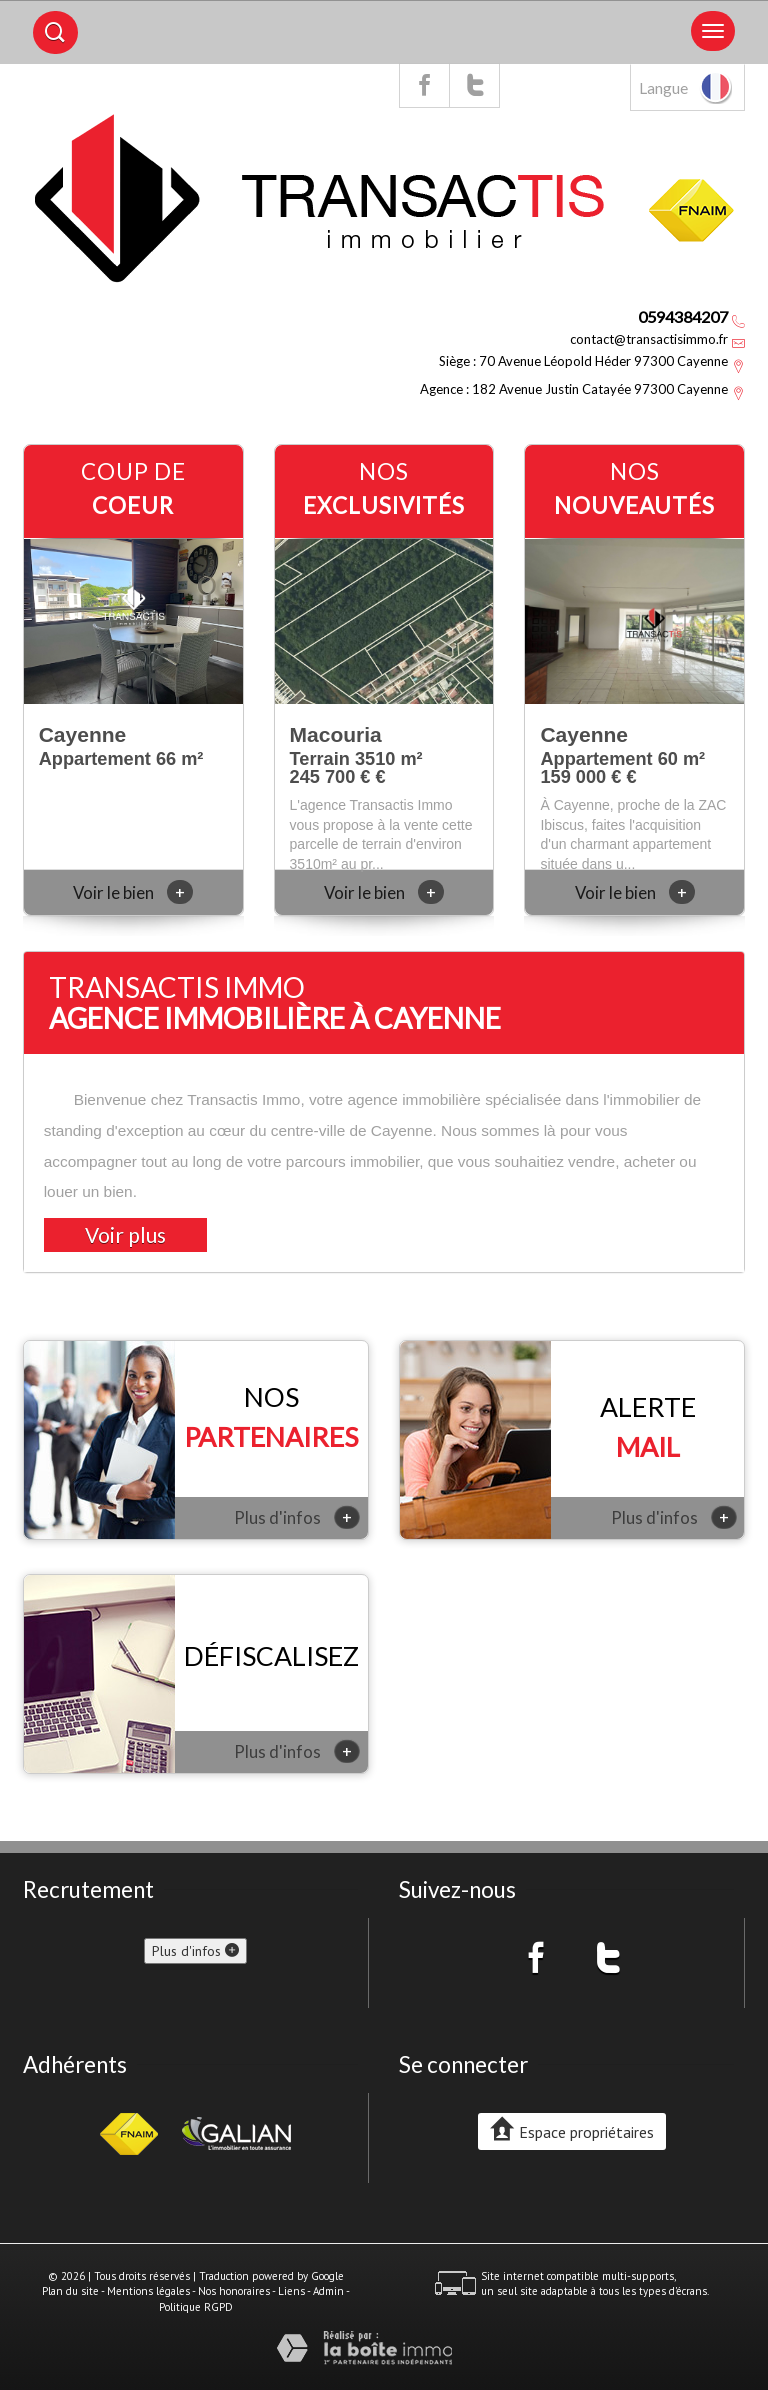  What do you see at coordinates (297, 1517) in the screenshot?
I see `Plus d'infos` at bounding box center [297, 1517].